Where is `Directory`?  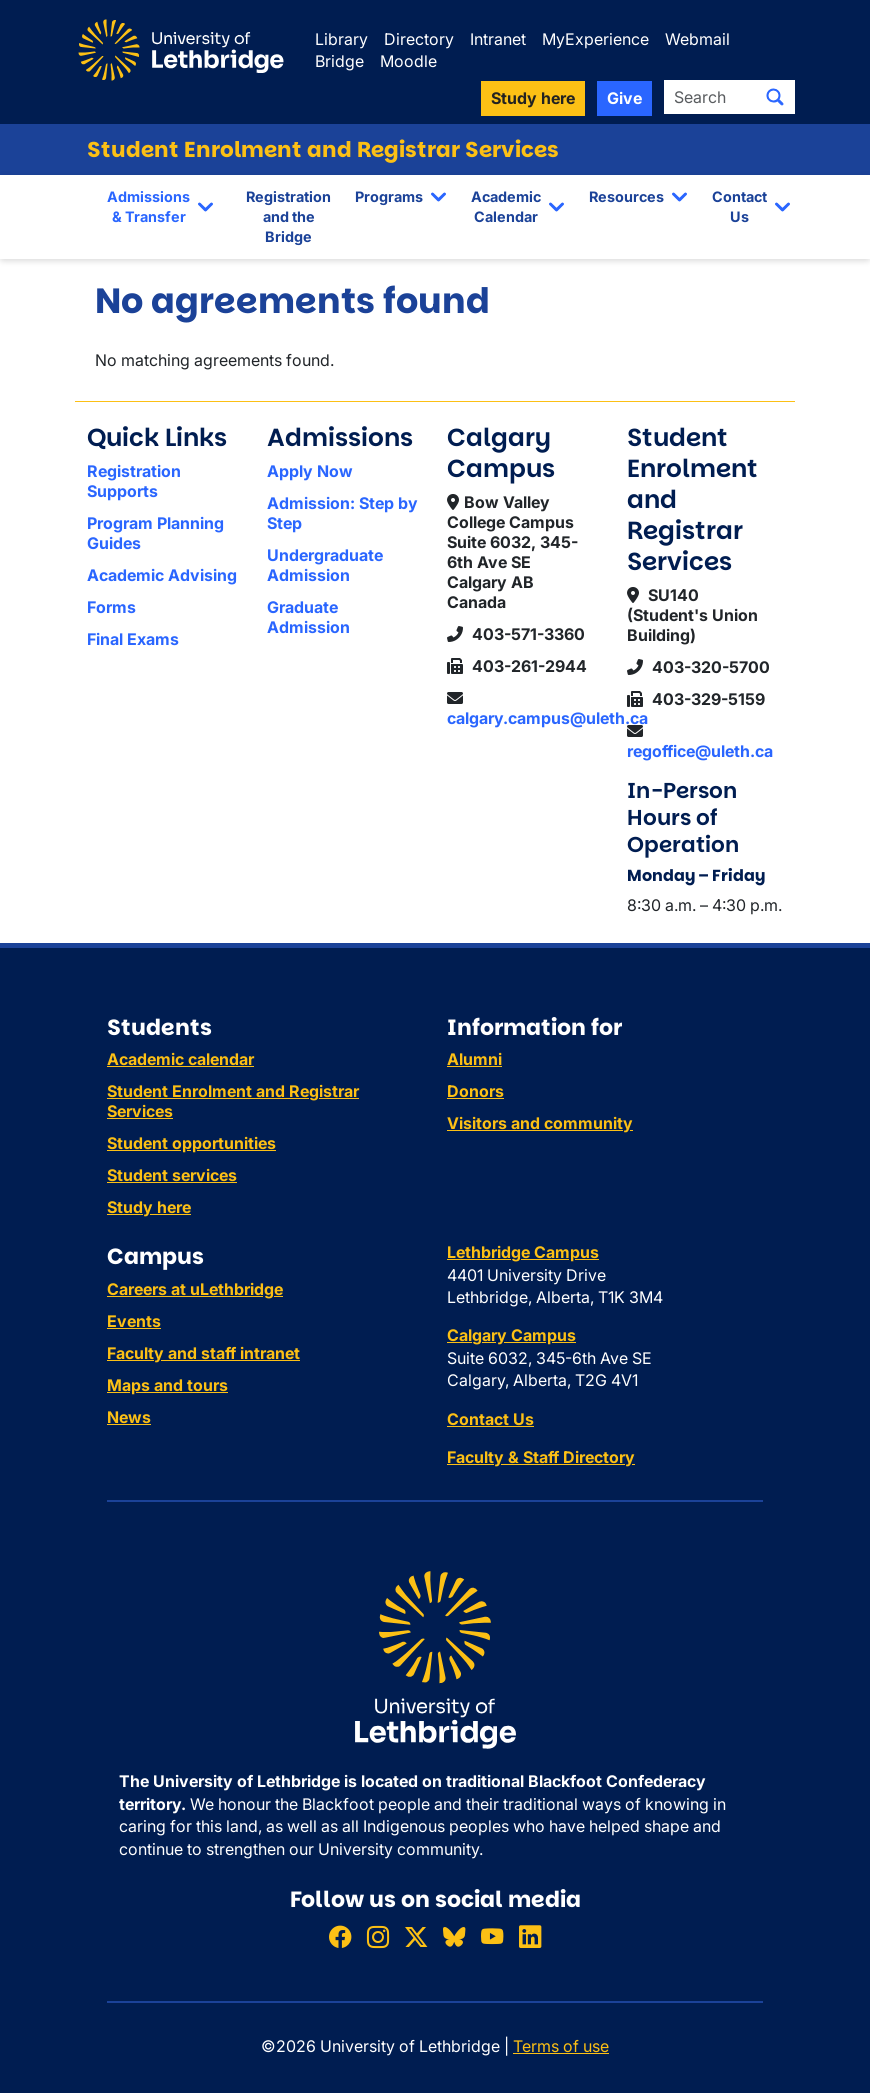
Directory is located at coordinates (419, 39).